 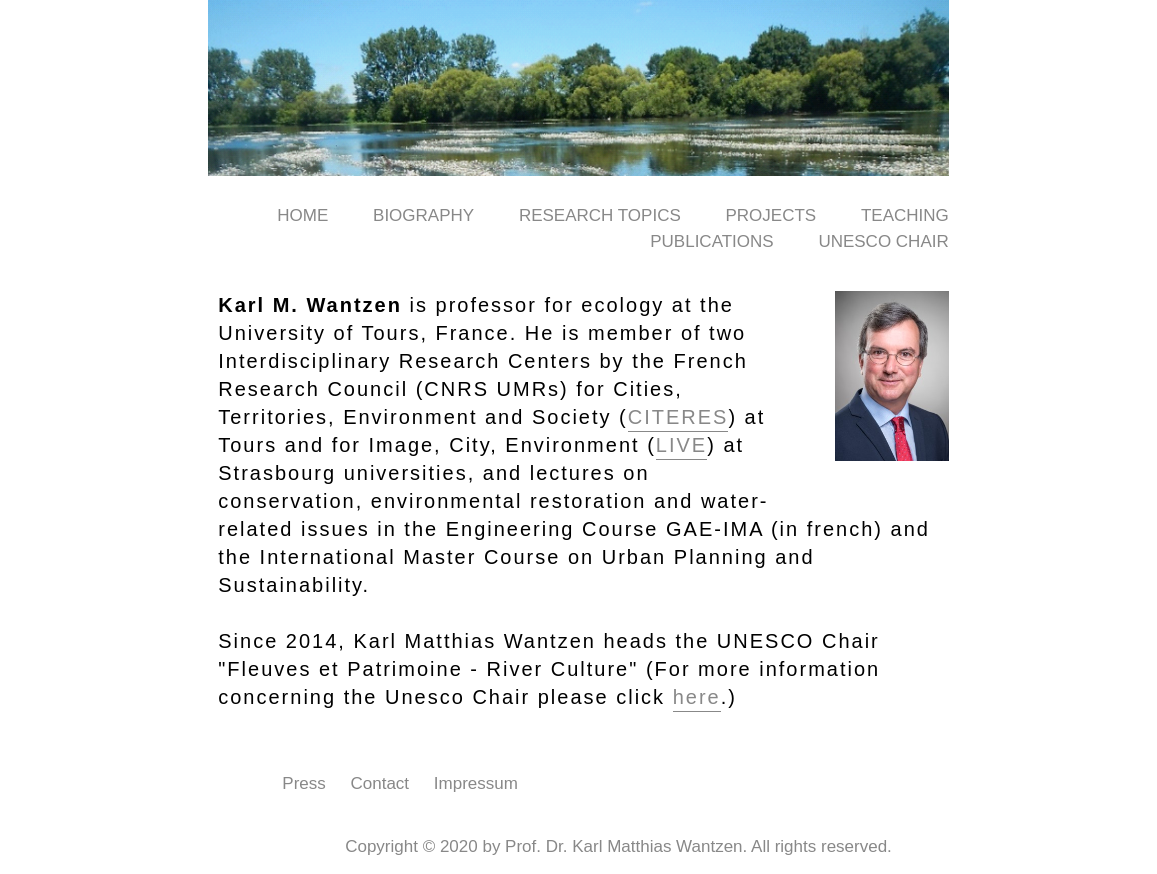 What do you see at coordinates (697, 697) in the screenshot?
I see `here` at bounding box center [697, 697].